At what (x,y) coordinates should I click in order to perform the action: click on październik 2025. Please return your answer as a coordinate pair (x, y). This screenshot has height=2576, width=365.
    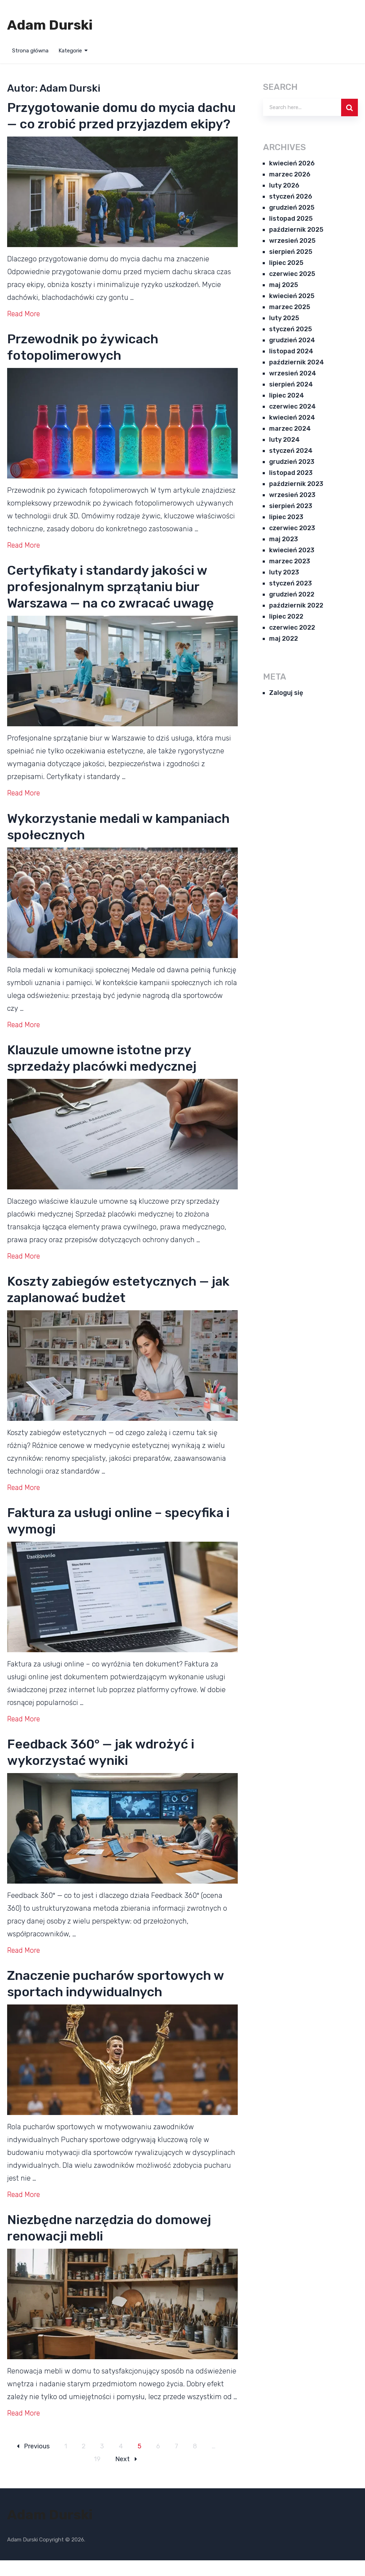
    Looking at the image, I should click on (296, 230).